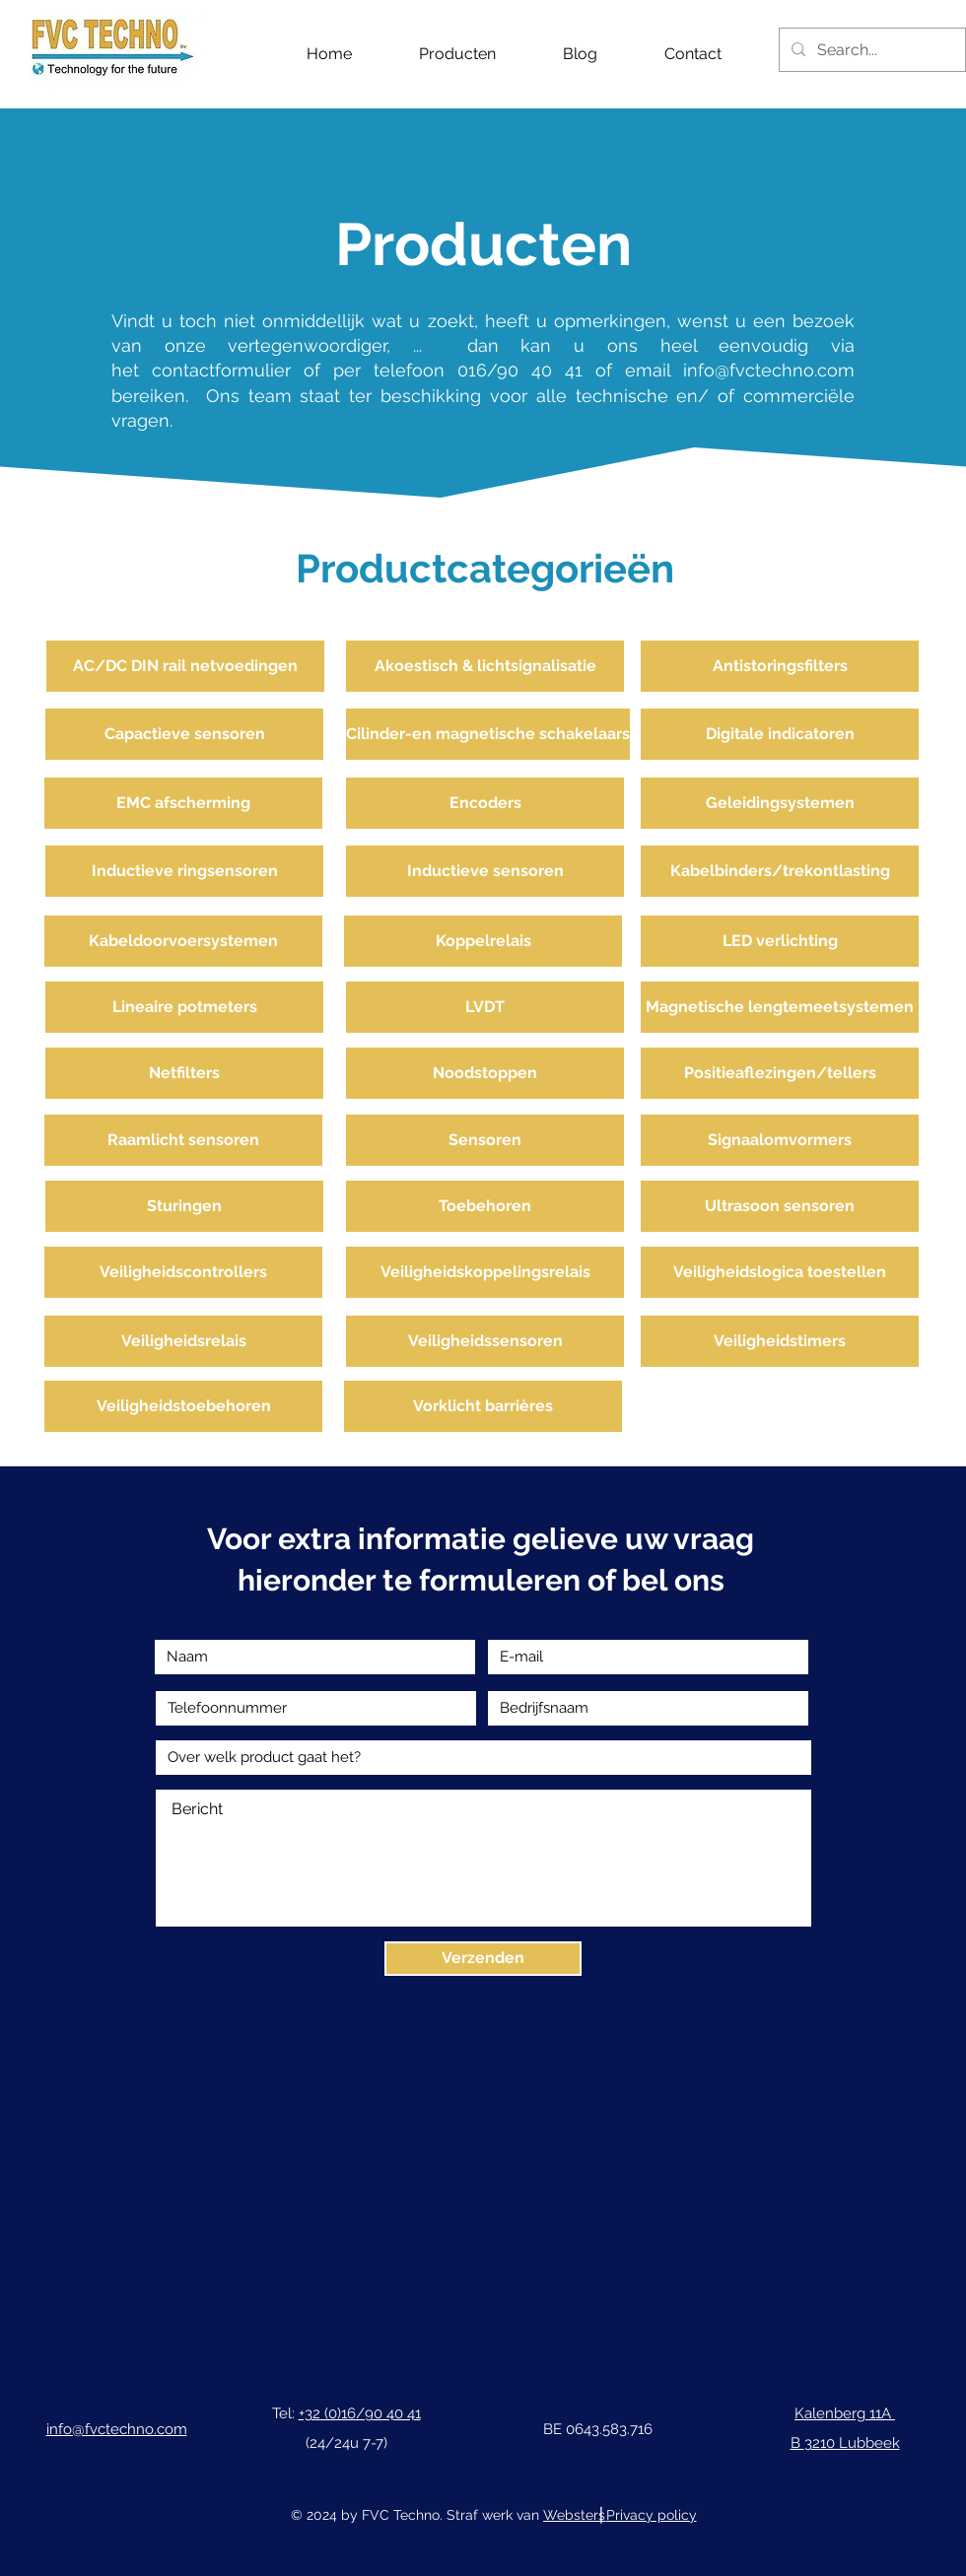 The image size is (966, 2576). What do you see at coordinates (780, 1073) in the screenshot?
I see `[Positieaflezingen/tellers]` at bounding box center [780, 1073].